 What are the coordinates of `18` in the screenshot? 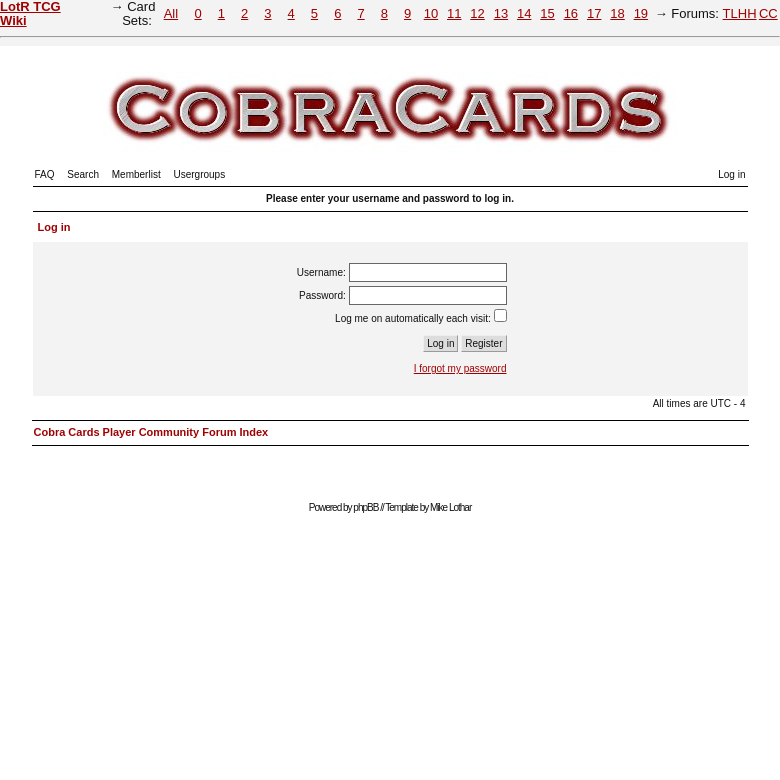 It's located at (617, 13).